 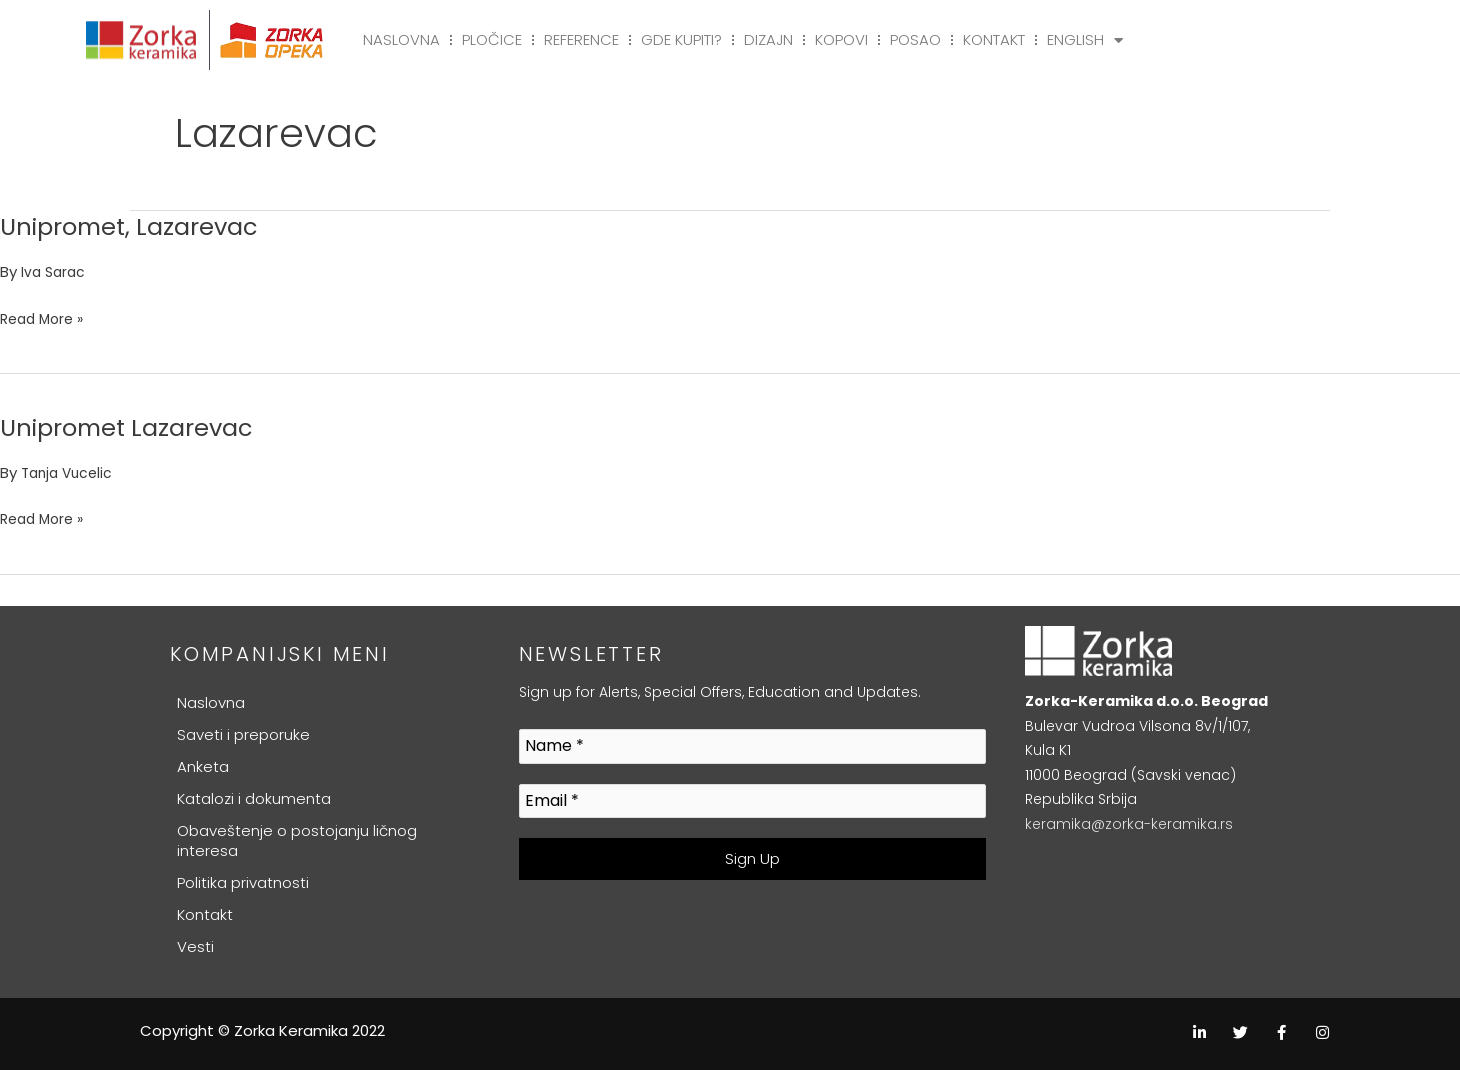 I want to click on Kontakt, so click(x=994, y=39).